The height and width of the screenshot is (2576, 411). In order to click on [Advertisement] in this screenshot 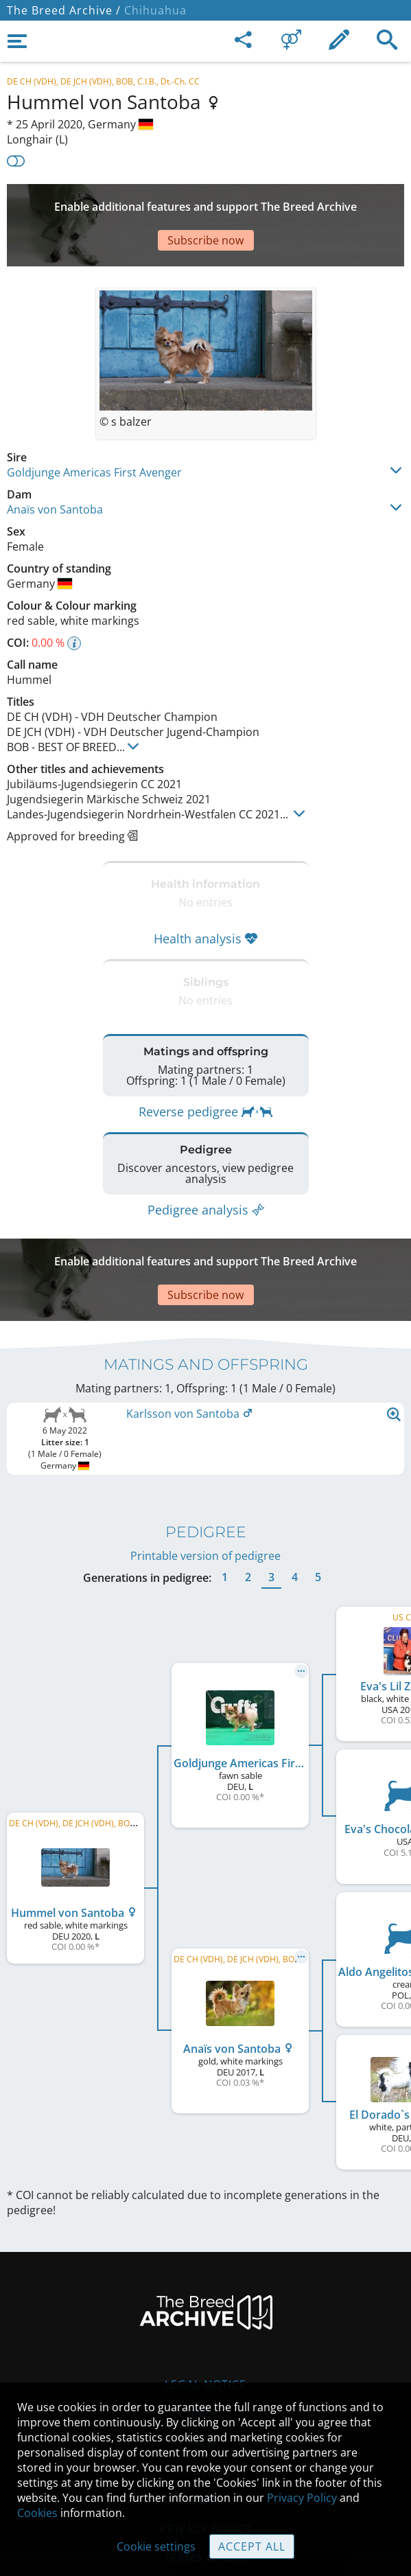, I will do `click(205, 204)`.